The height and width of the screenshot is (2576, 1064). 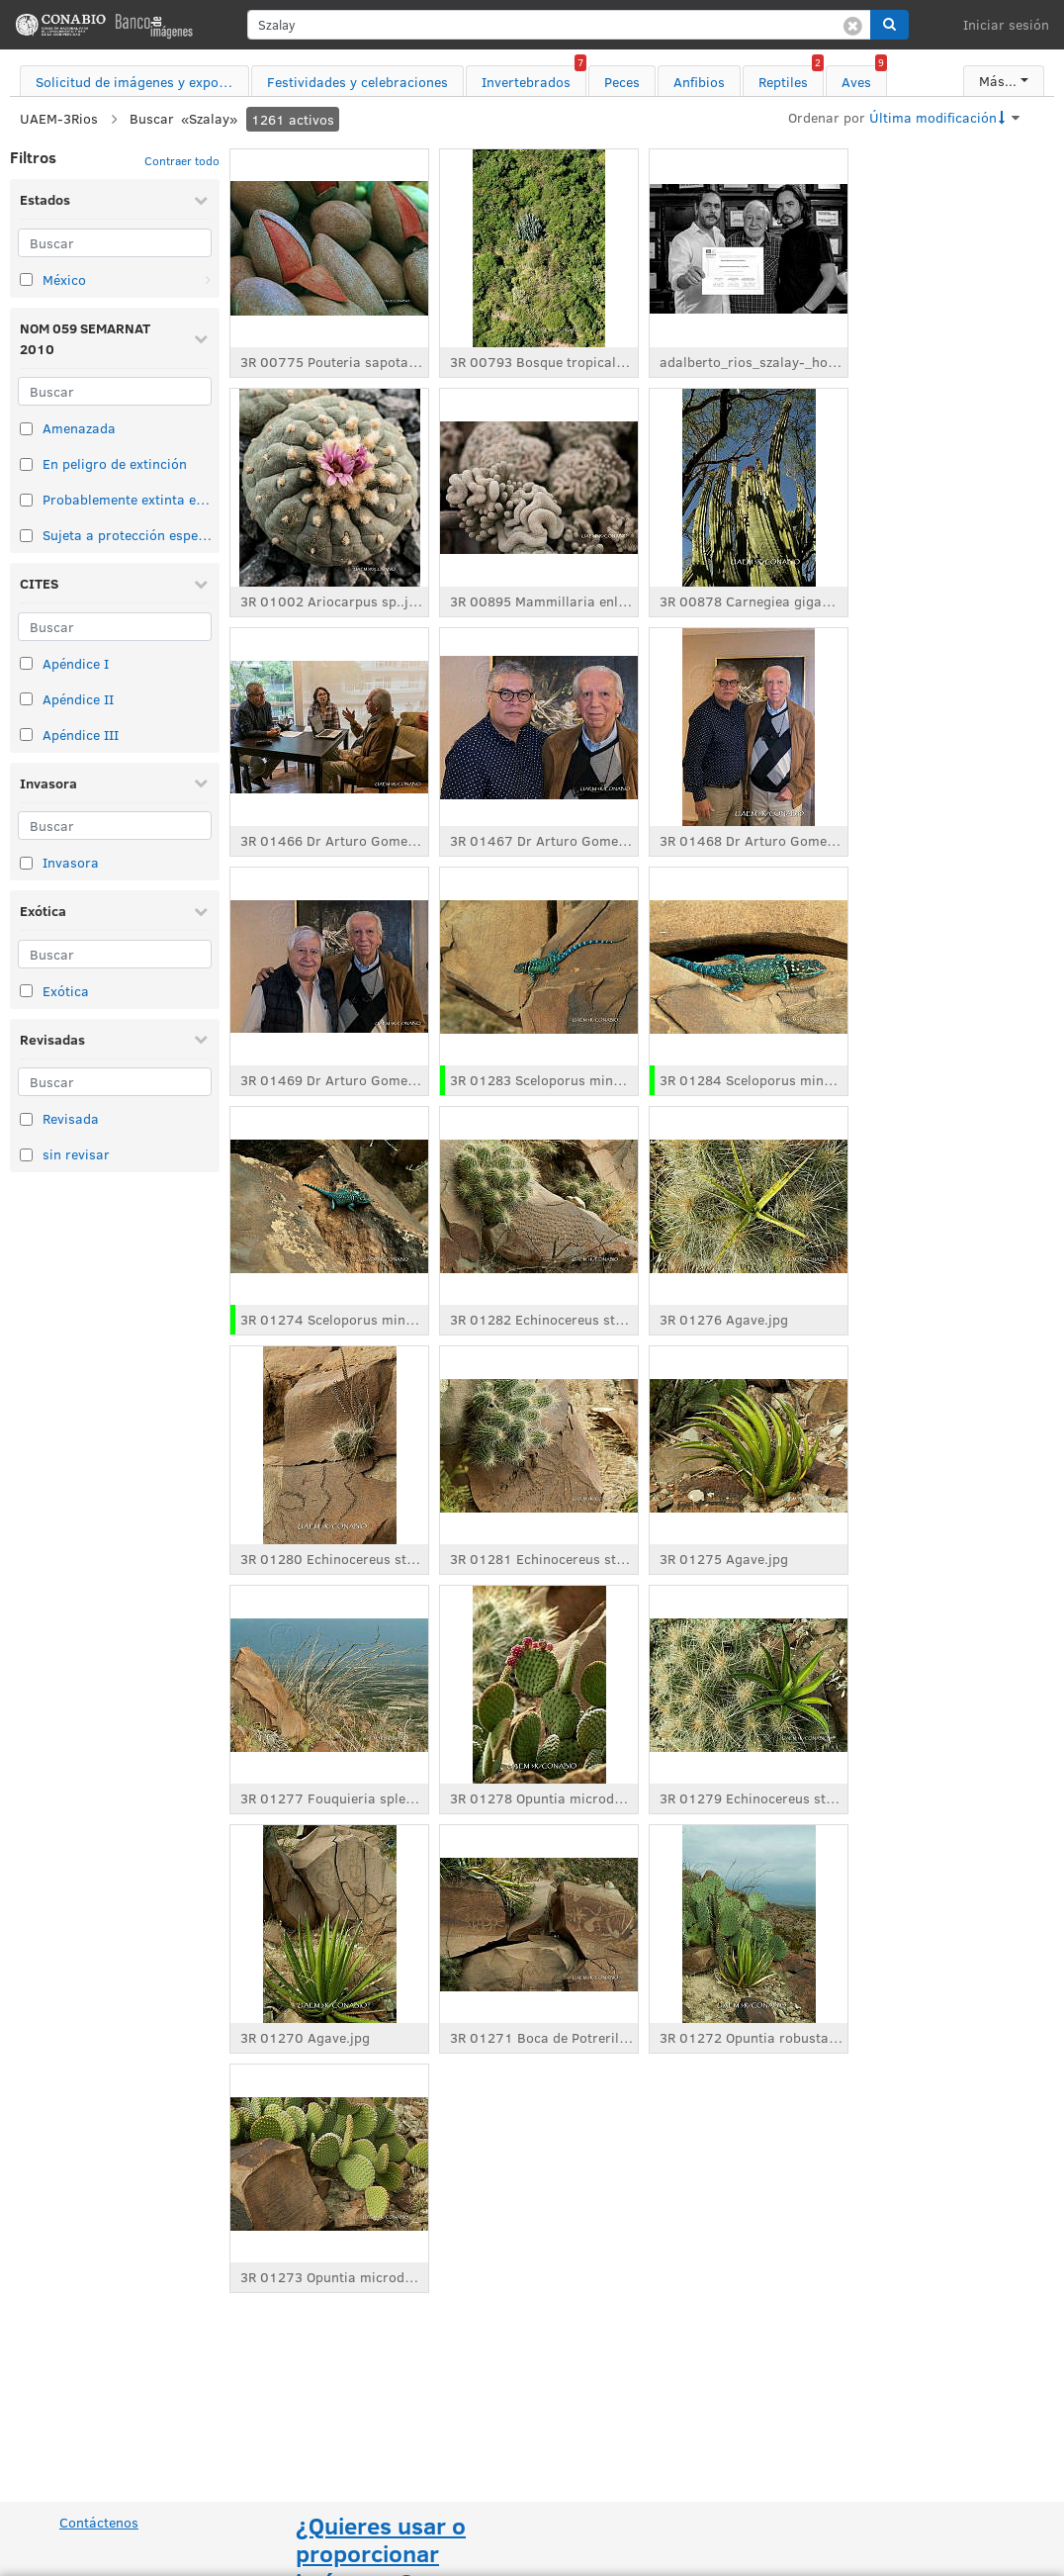 What do you see at coordinates (201, 1039) in the screenshot?
I see `[Contraer Revisadas]` at bounding box center [201, 1039].